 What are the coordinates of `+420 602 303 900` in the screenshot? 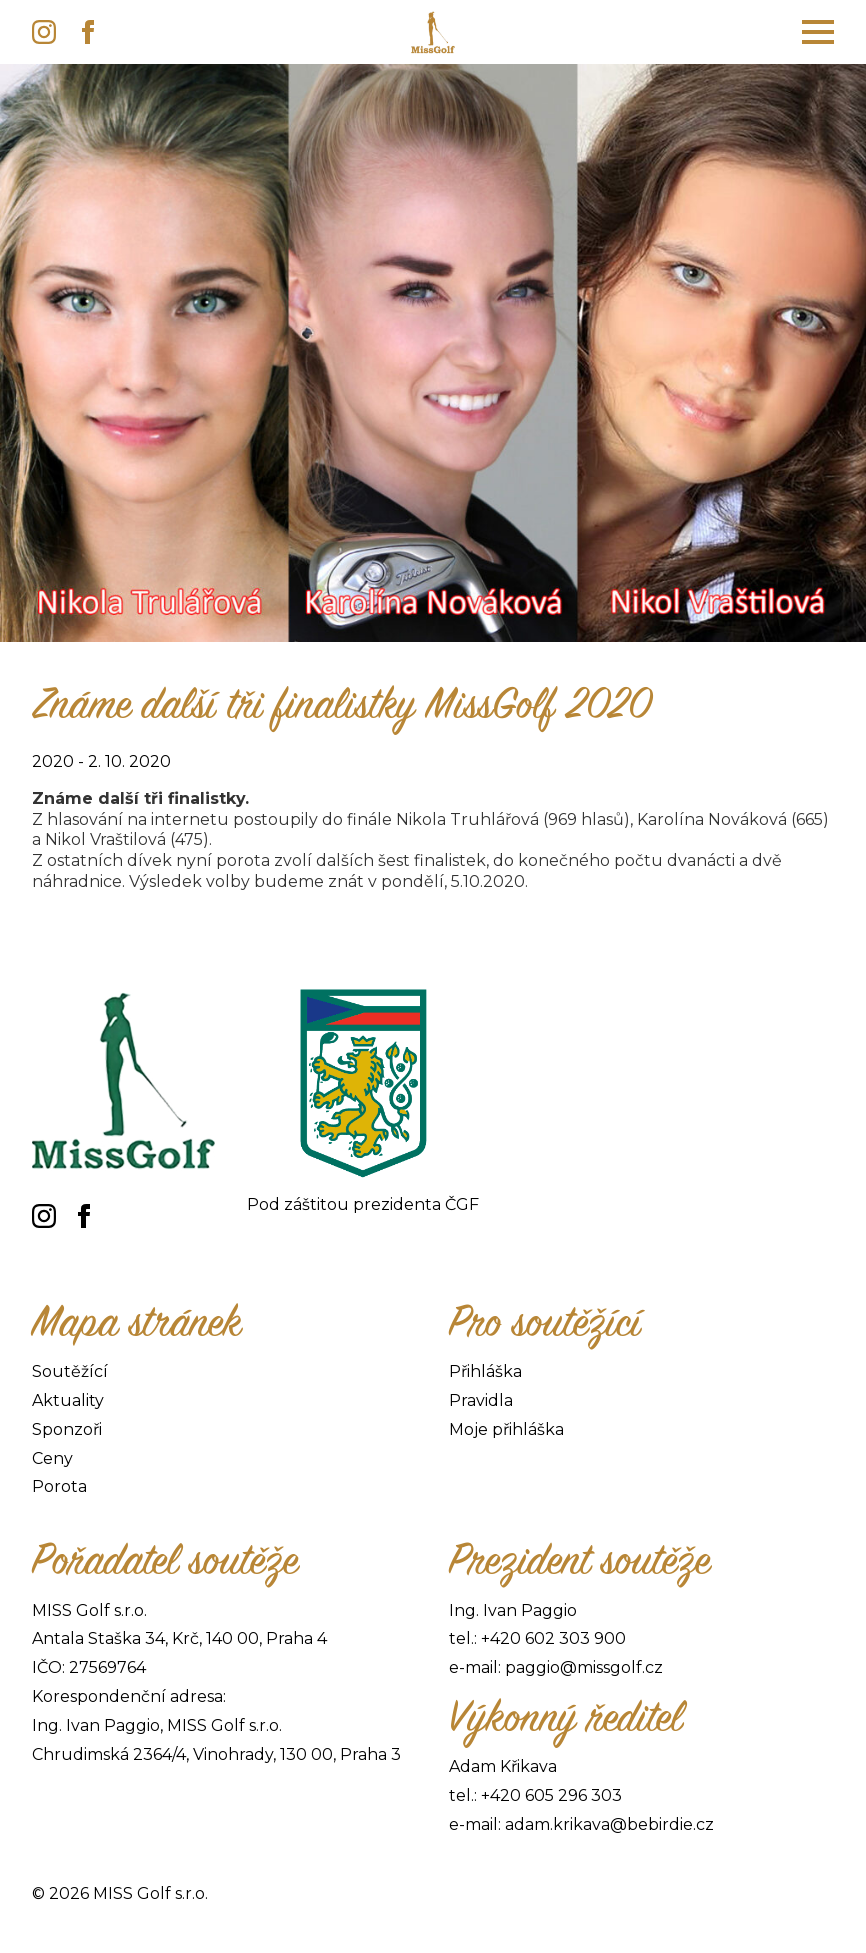 It's located at (553, 1638).